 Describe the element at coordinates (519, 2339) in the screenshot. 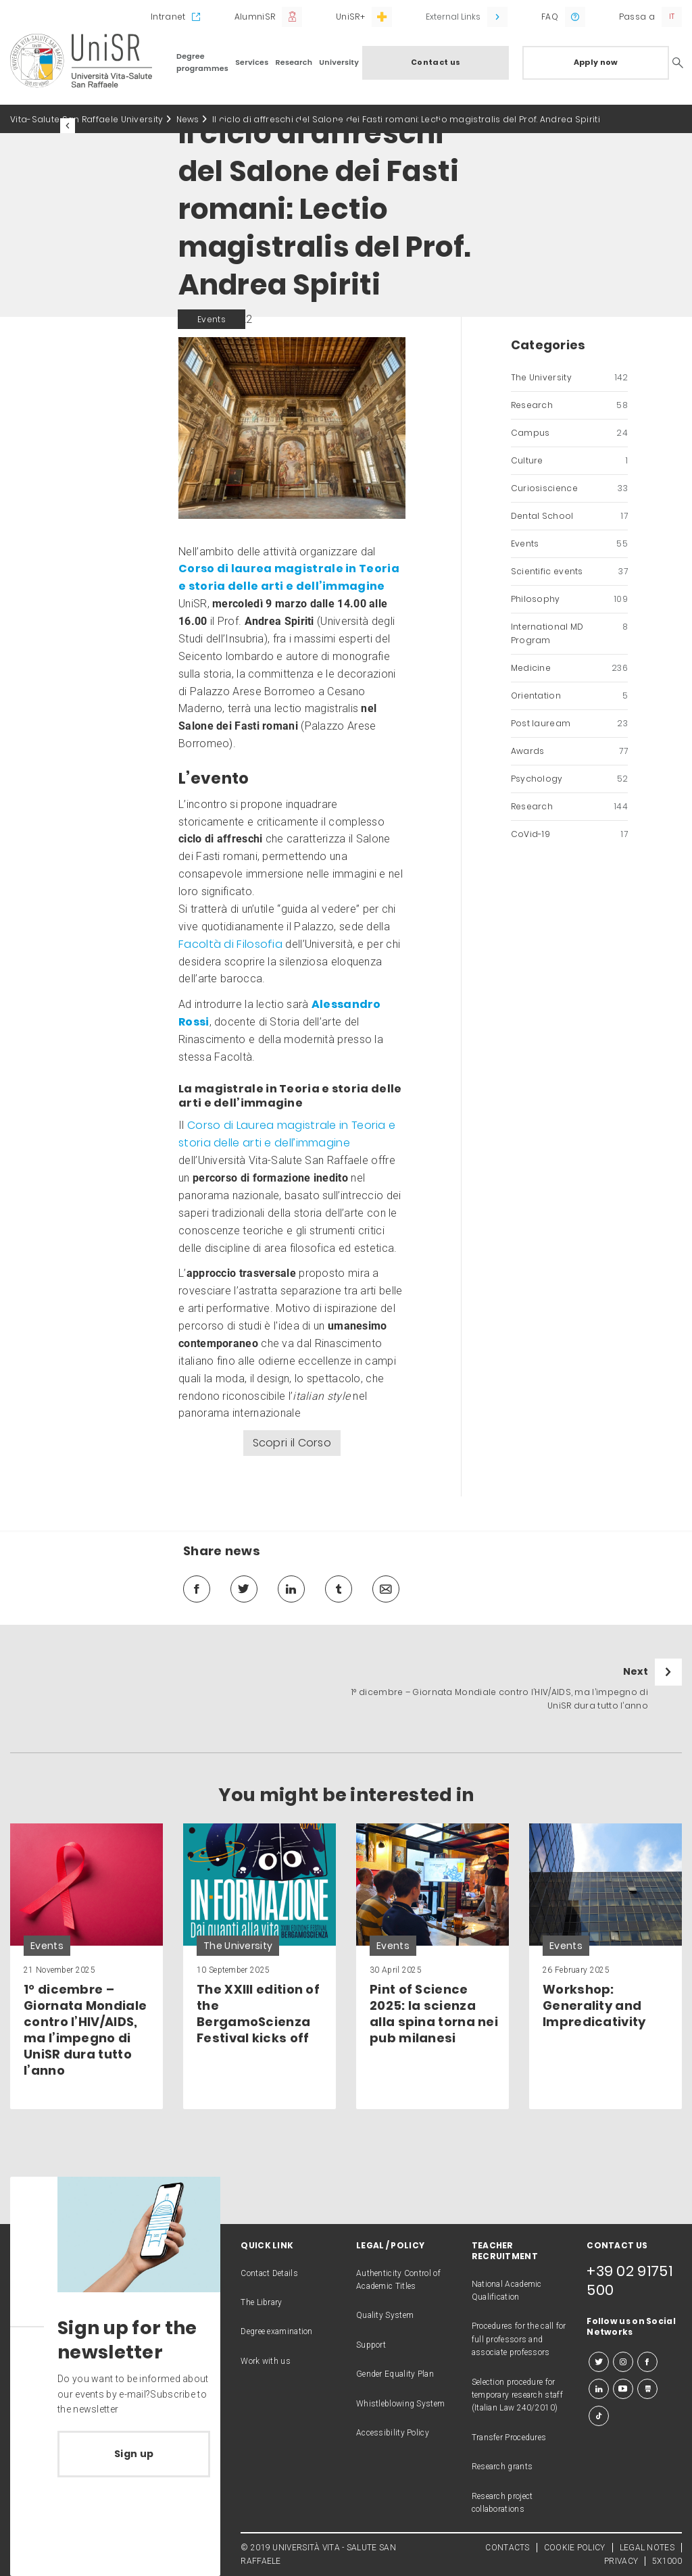

I see `Procedures for the call for full professors and associate professors` at that location.